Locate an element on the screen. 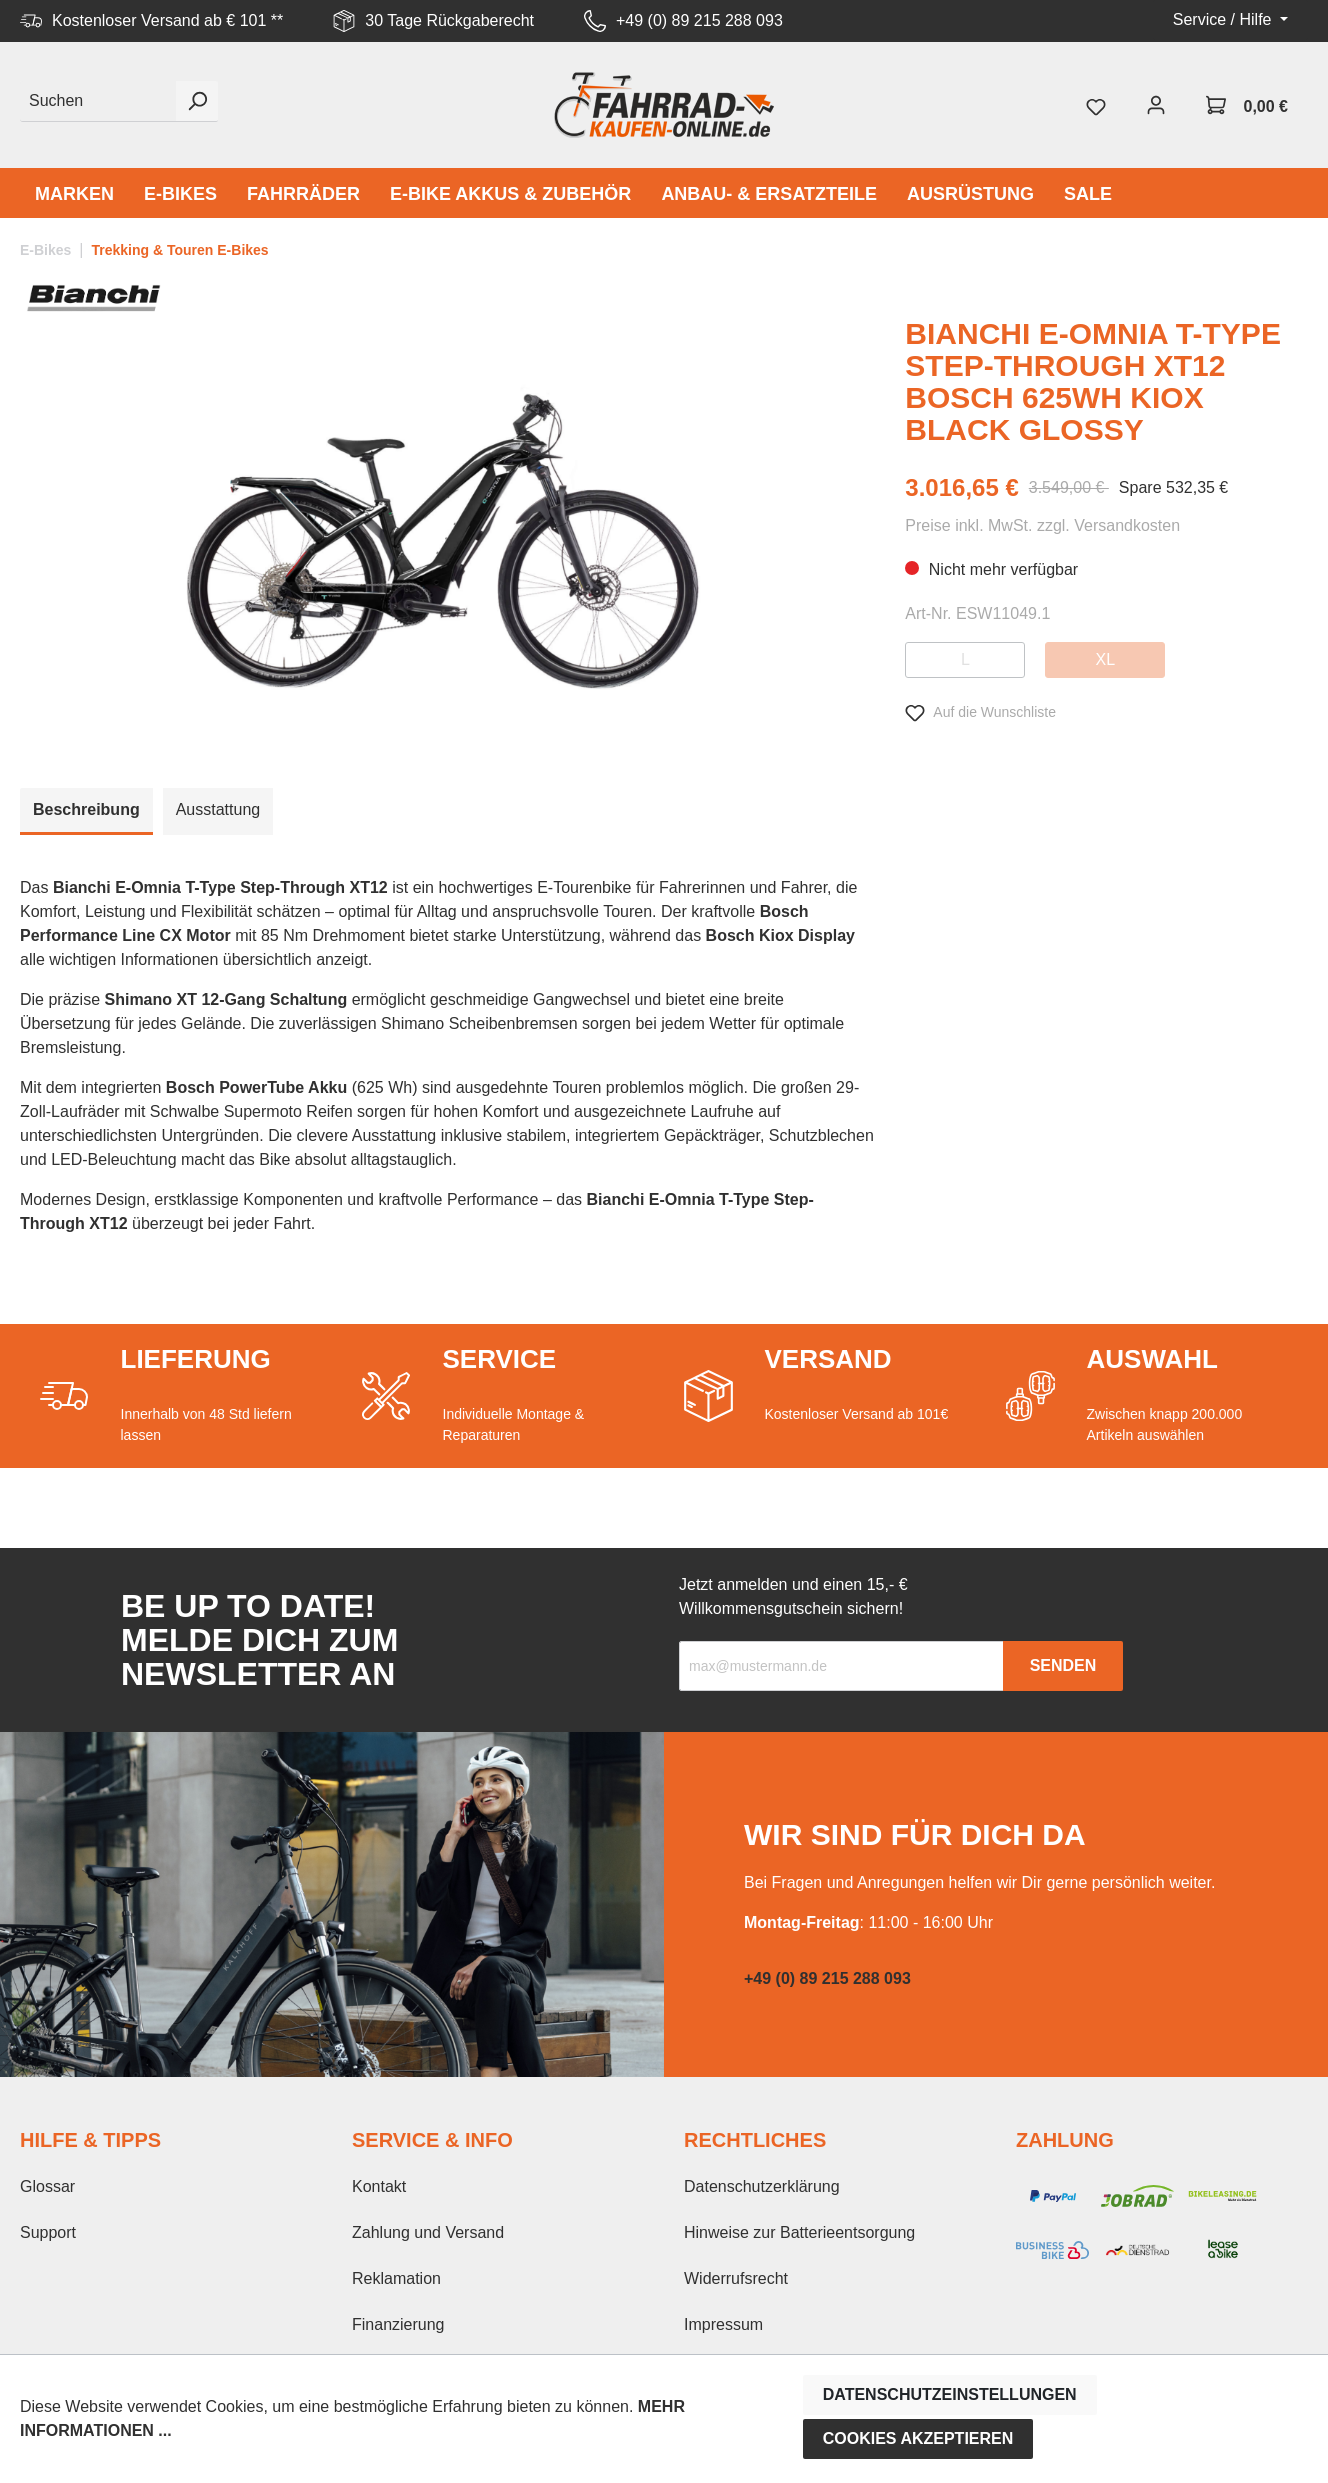 The image size is (1328, 2483). Finanzierung is located at coordinates (398, 2324).